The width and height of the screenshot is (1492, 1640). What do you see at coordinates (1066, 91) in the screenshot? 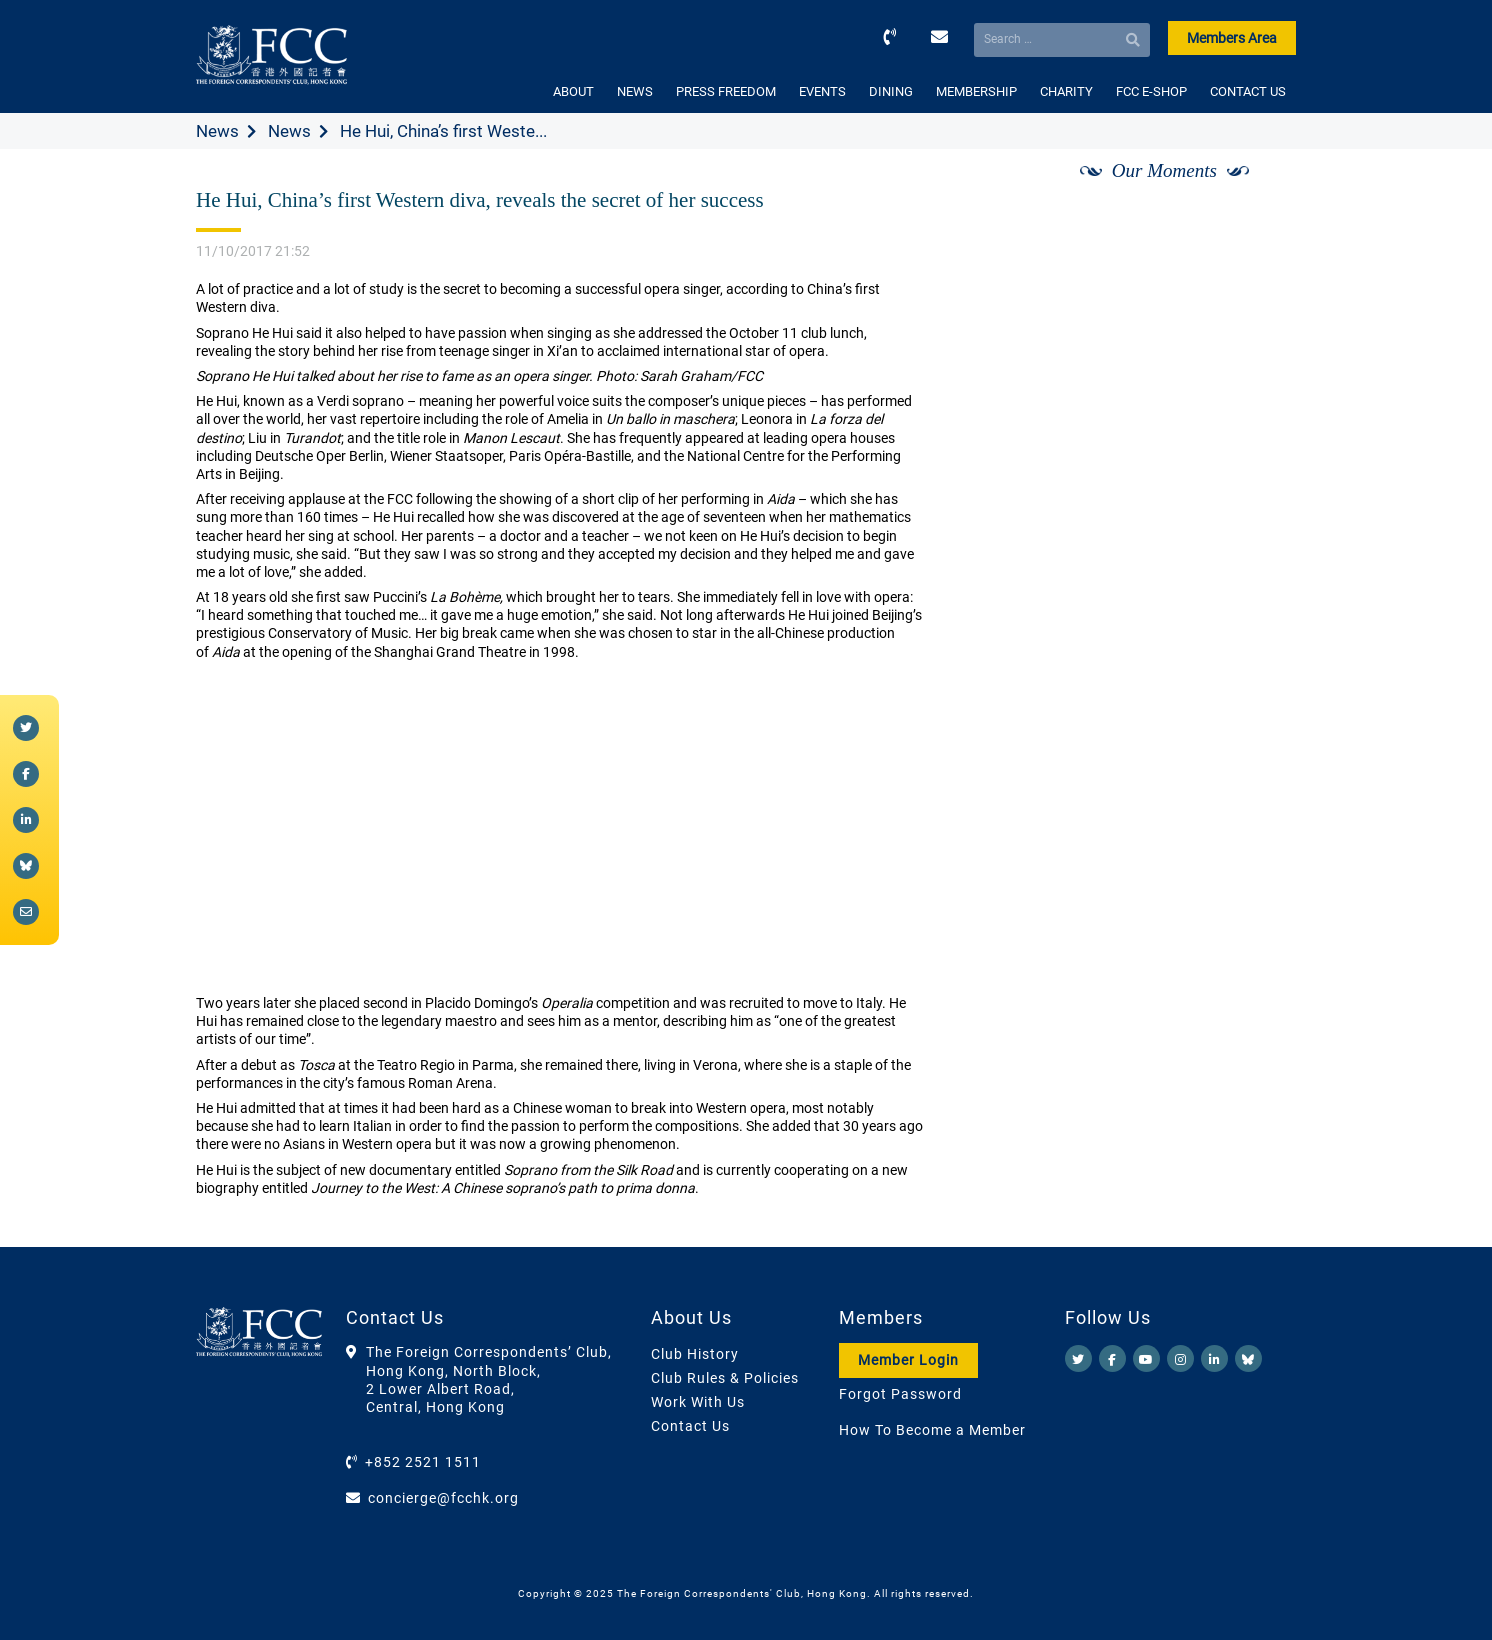
I see `CHARITY` at bounding box center [1066, 91].